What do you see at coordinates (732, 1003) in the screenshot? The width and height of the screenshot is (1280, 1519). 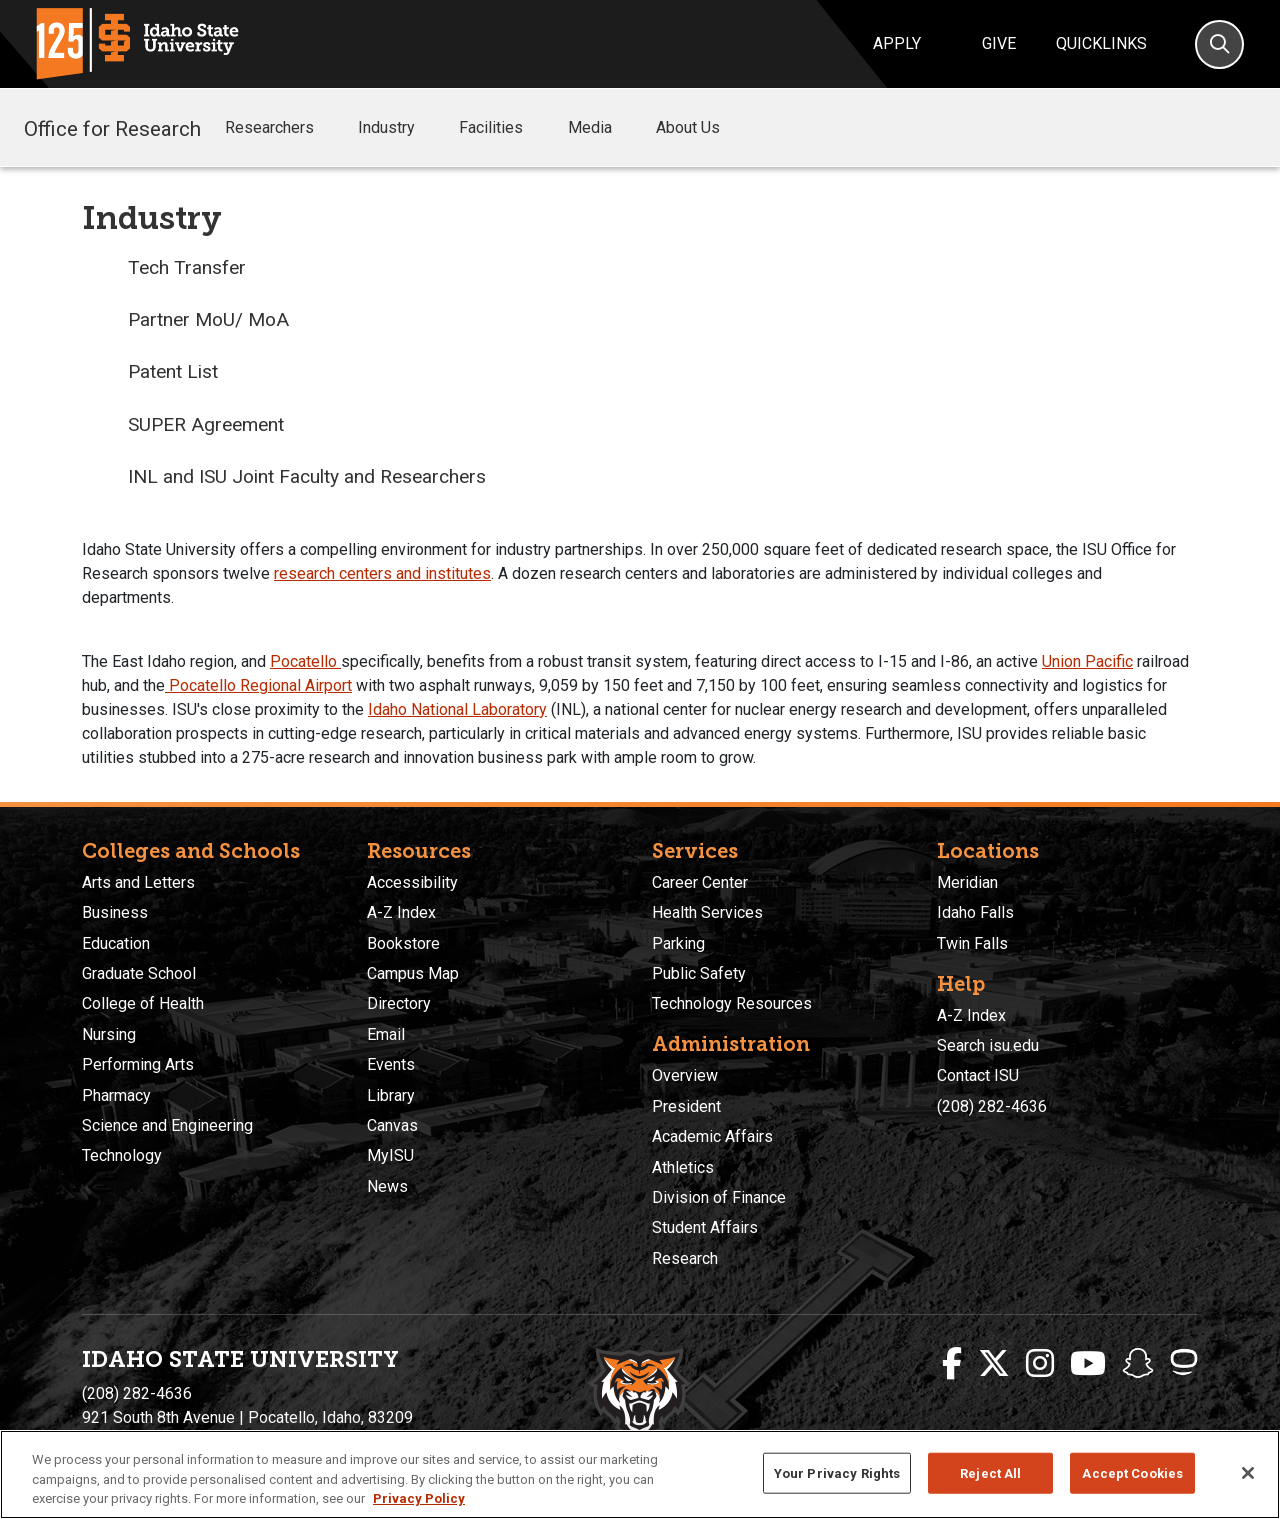 I see `Technology Resources` at bounding box center [732, 1003].